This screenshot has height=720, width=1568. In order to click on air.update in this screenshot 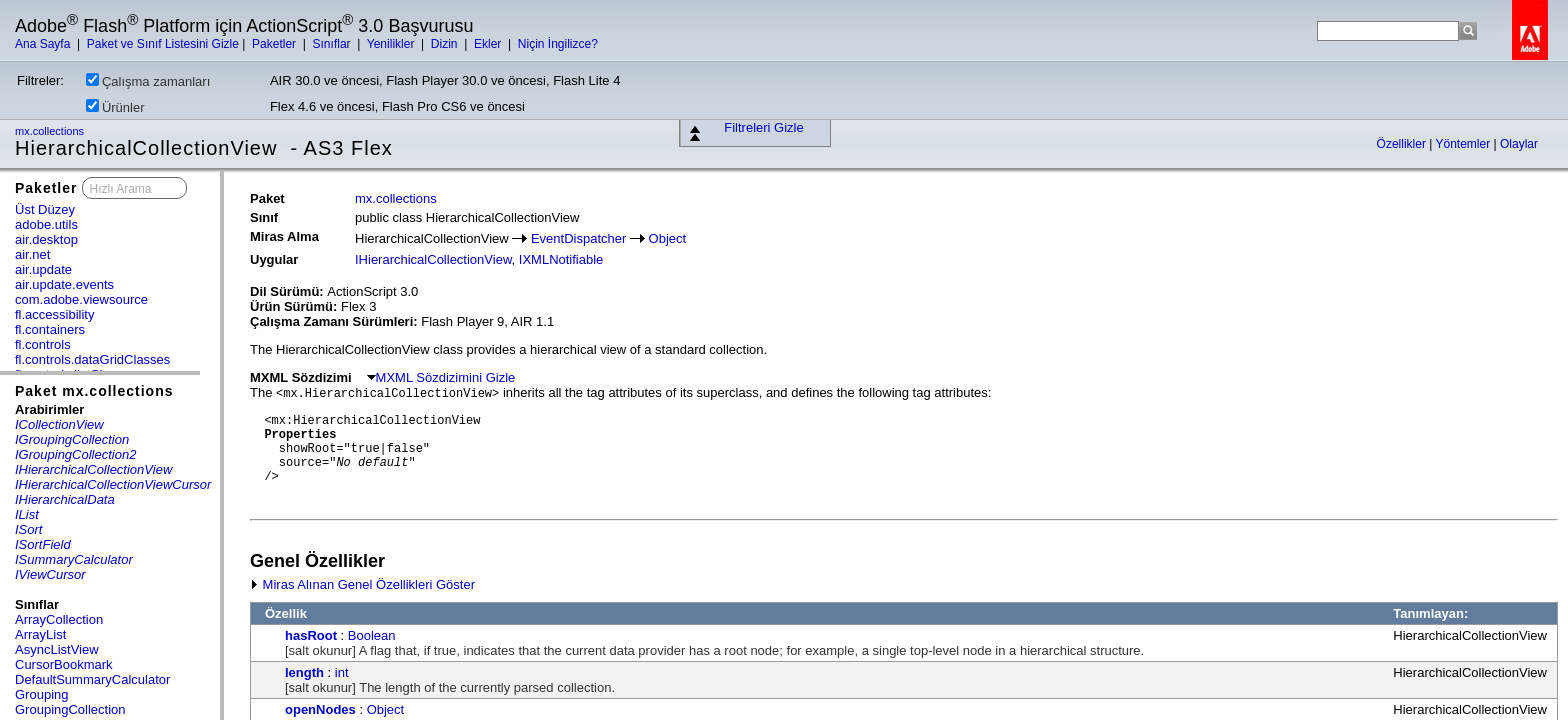, I will do `click(43, 269)`.